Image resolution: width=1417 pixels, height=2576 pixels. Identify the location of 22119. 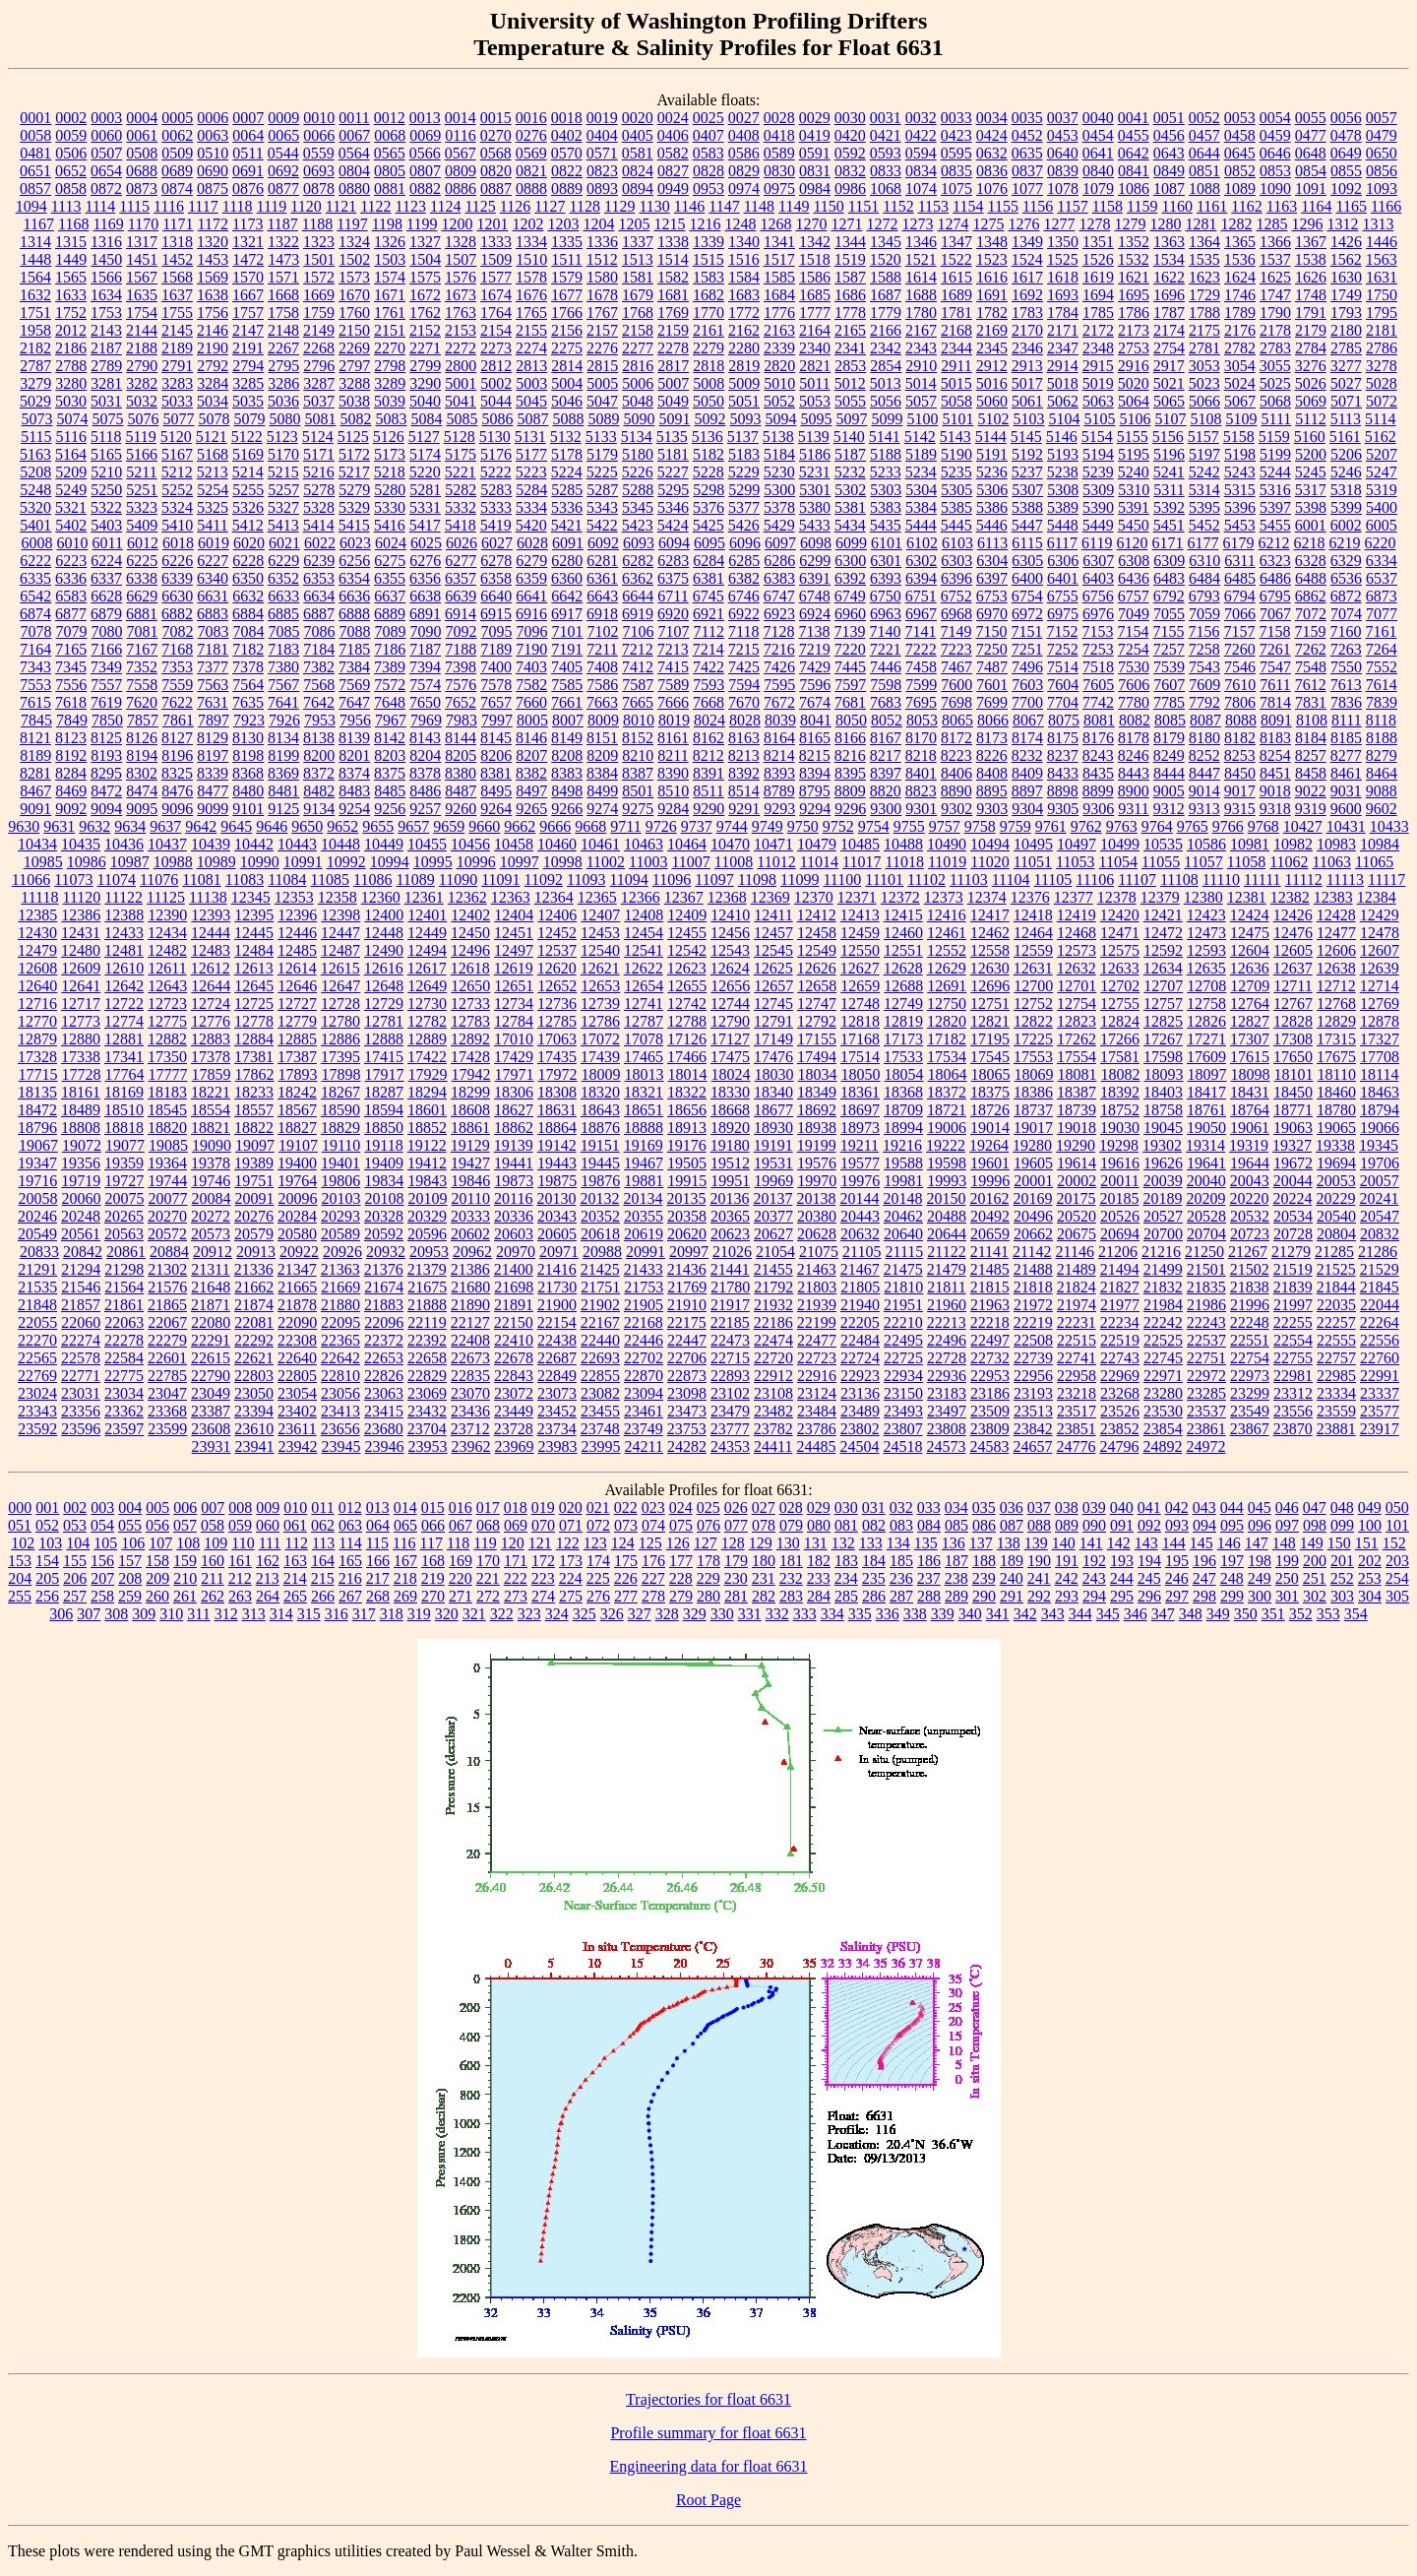
(426, 1322).